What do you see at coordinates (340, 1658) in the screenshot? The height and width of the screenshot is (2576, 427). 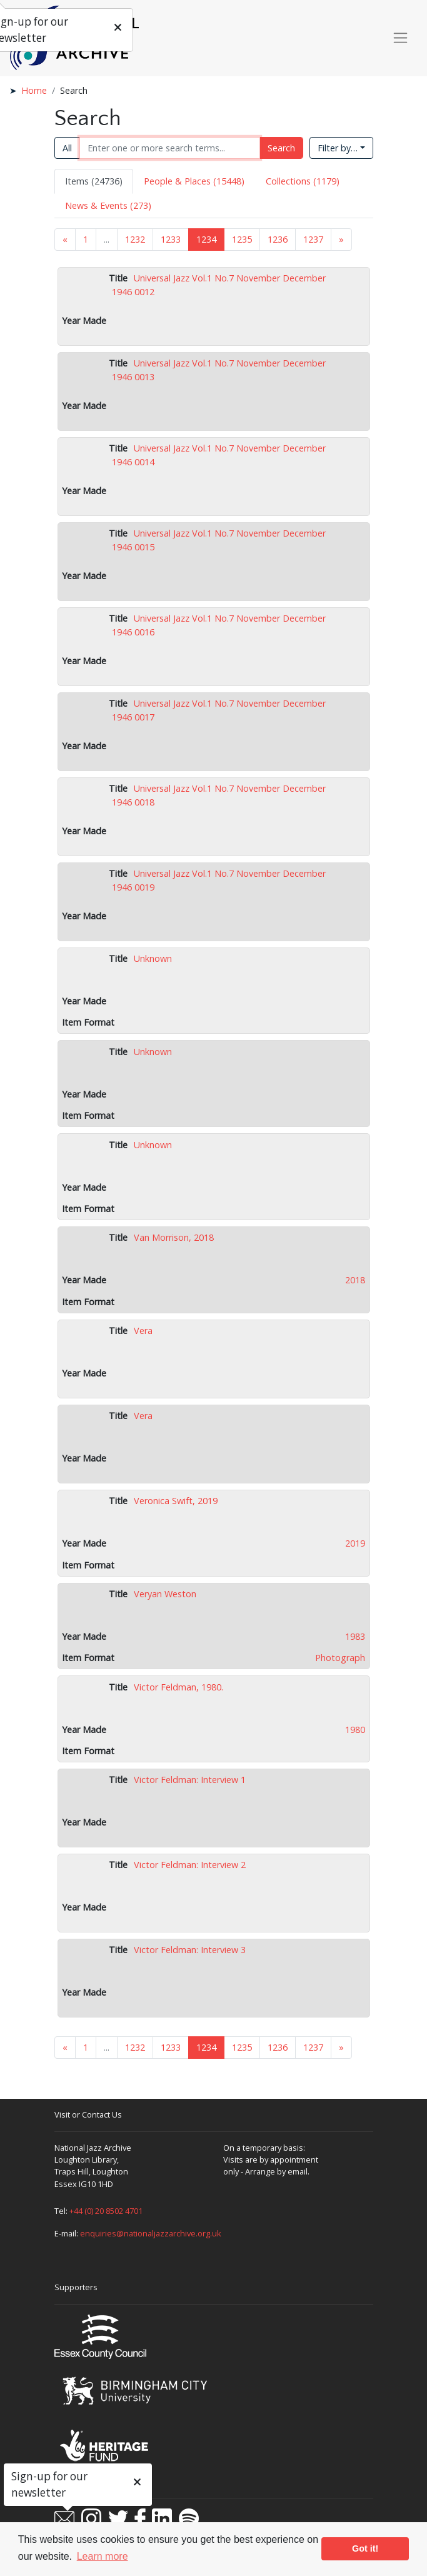 I see `Photograph` at bounding box center [340, 1658].